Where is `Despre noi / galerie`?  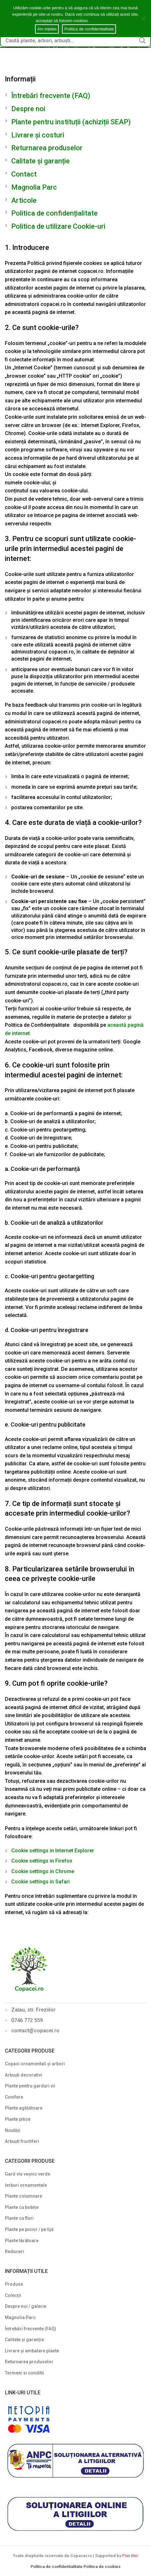 Despre noi / galerie is located at coordinates (25, 2306).